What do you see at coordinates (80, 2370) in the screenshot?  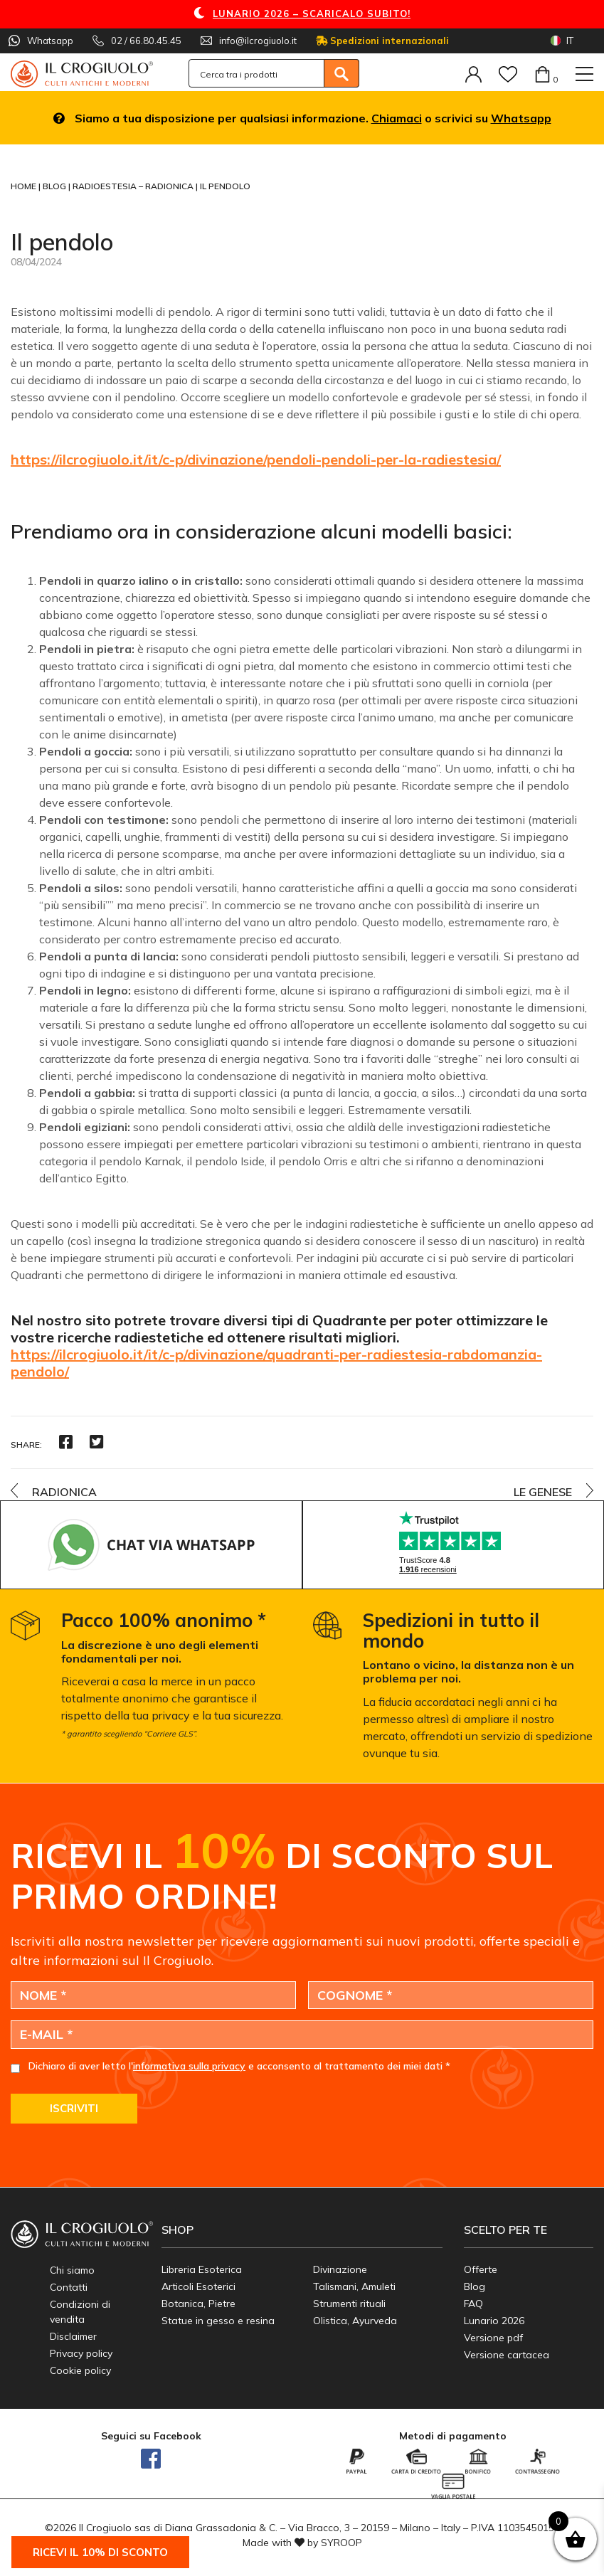 I see `Cookie policy` at bounding box center [80, 2370].